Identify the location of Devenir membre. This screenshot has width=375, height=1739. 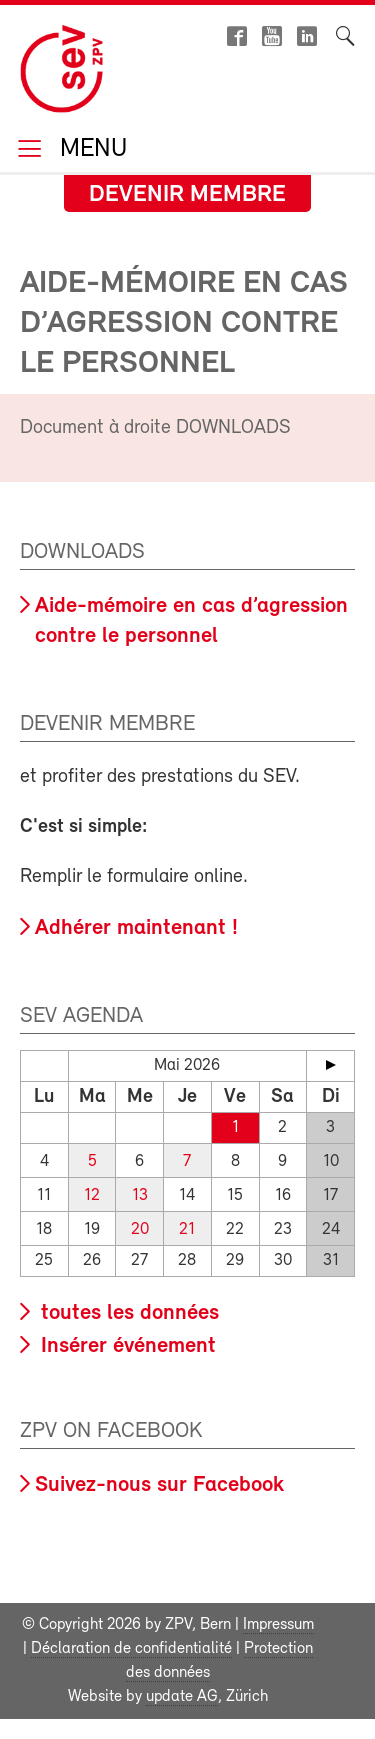
(187, 195).